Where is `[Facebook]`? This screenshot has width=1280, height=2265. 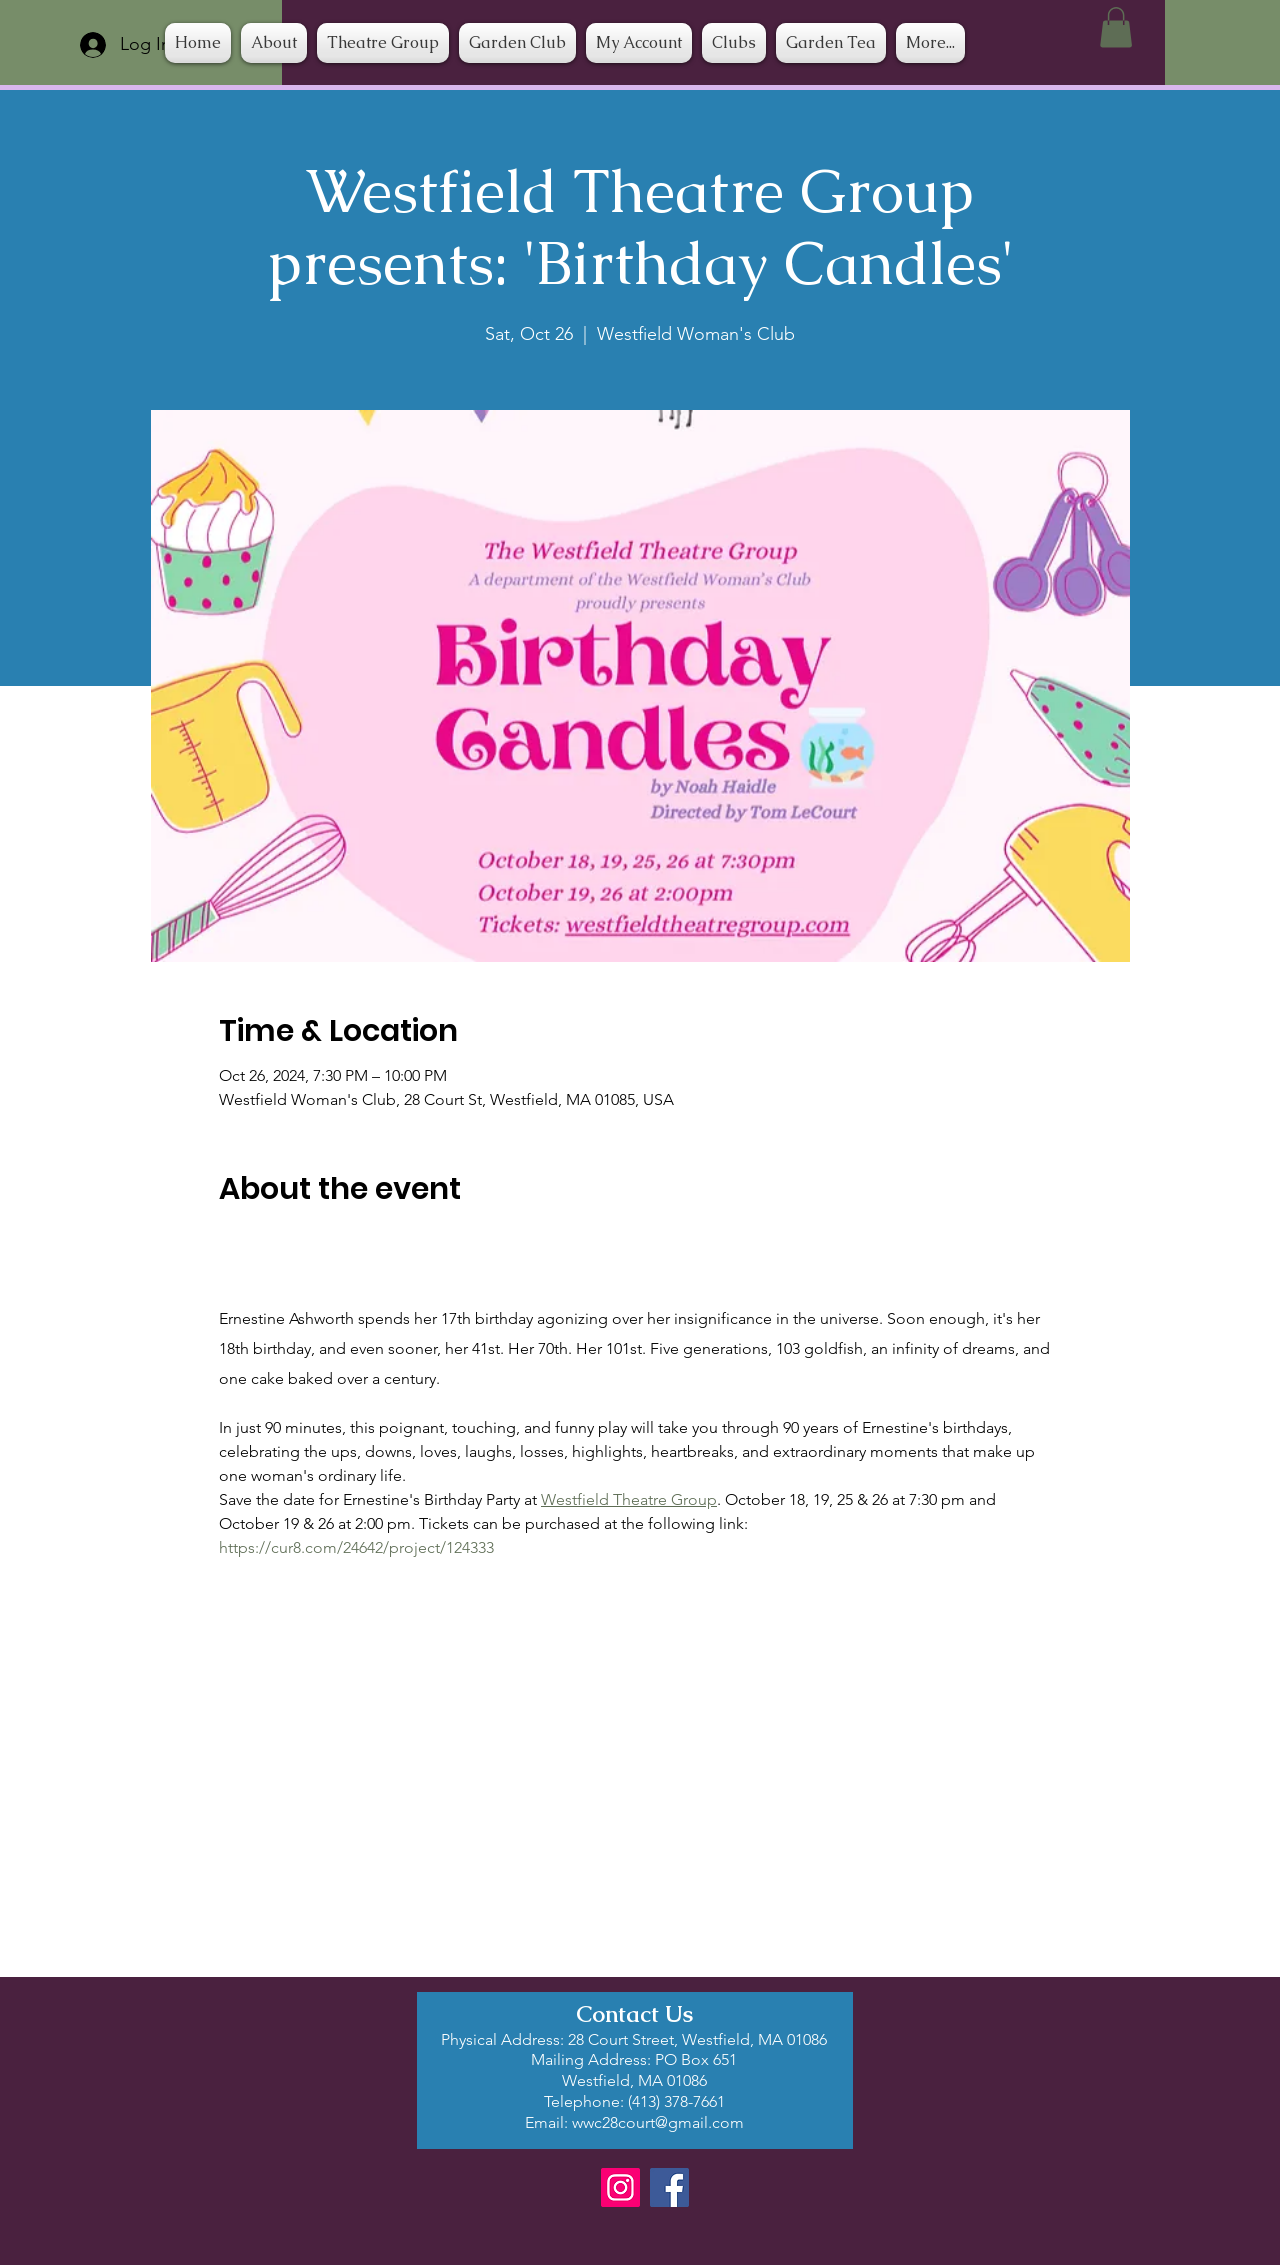 [Facebook] is located at coordinates (669, 2187).